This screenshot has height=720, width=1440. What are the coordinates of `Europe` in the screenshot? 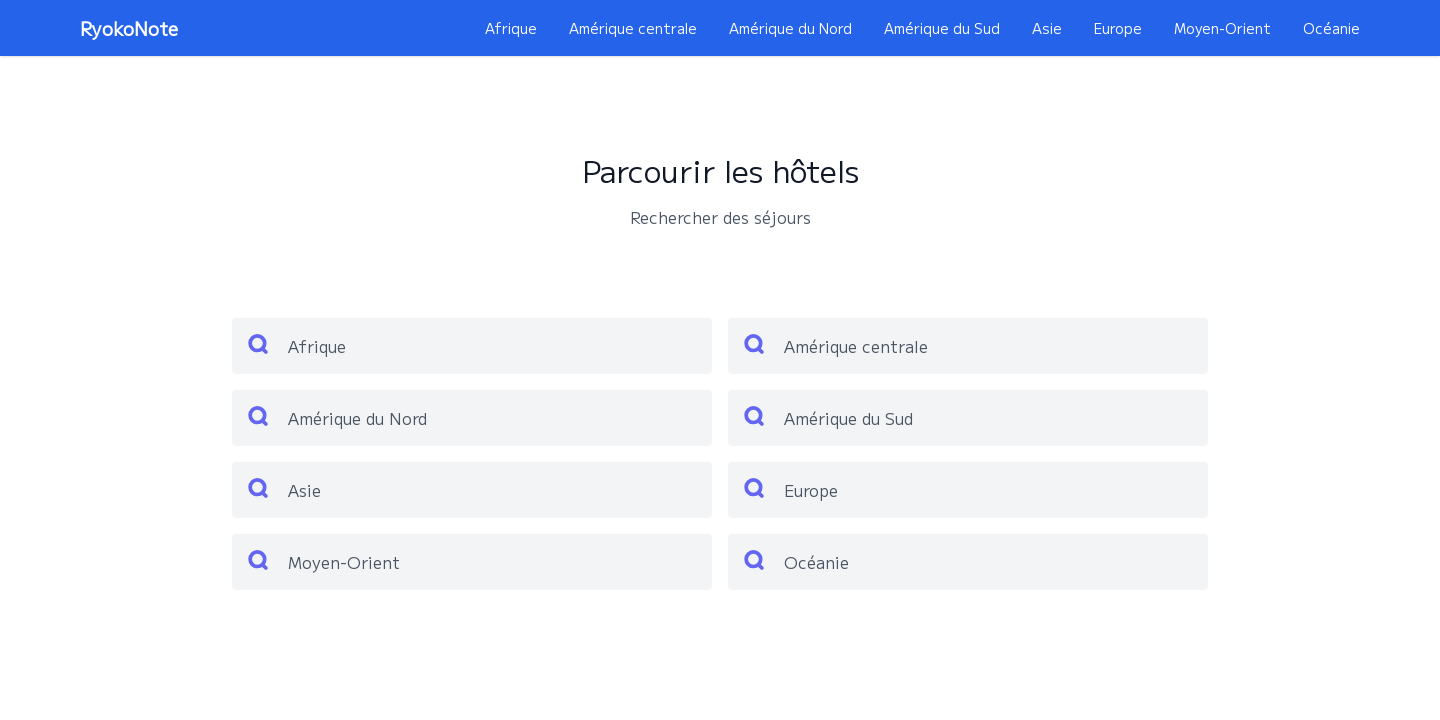 It's located at (1118, 28).